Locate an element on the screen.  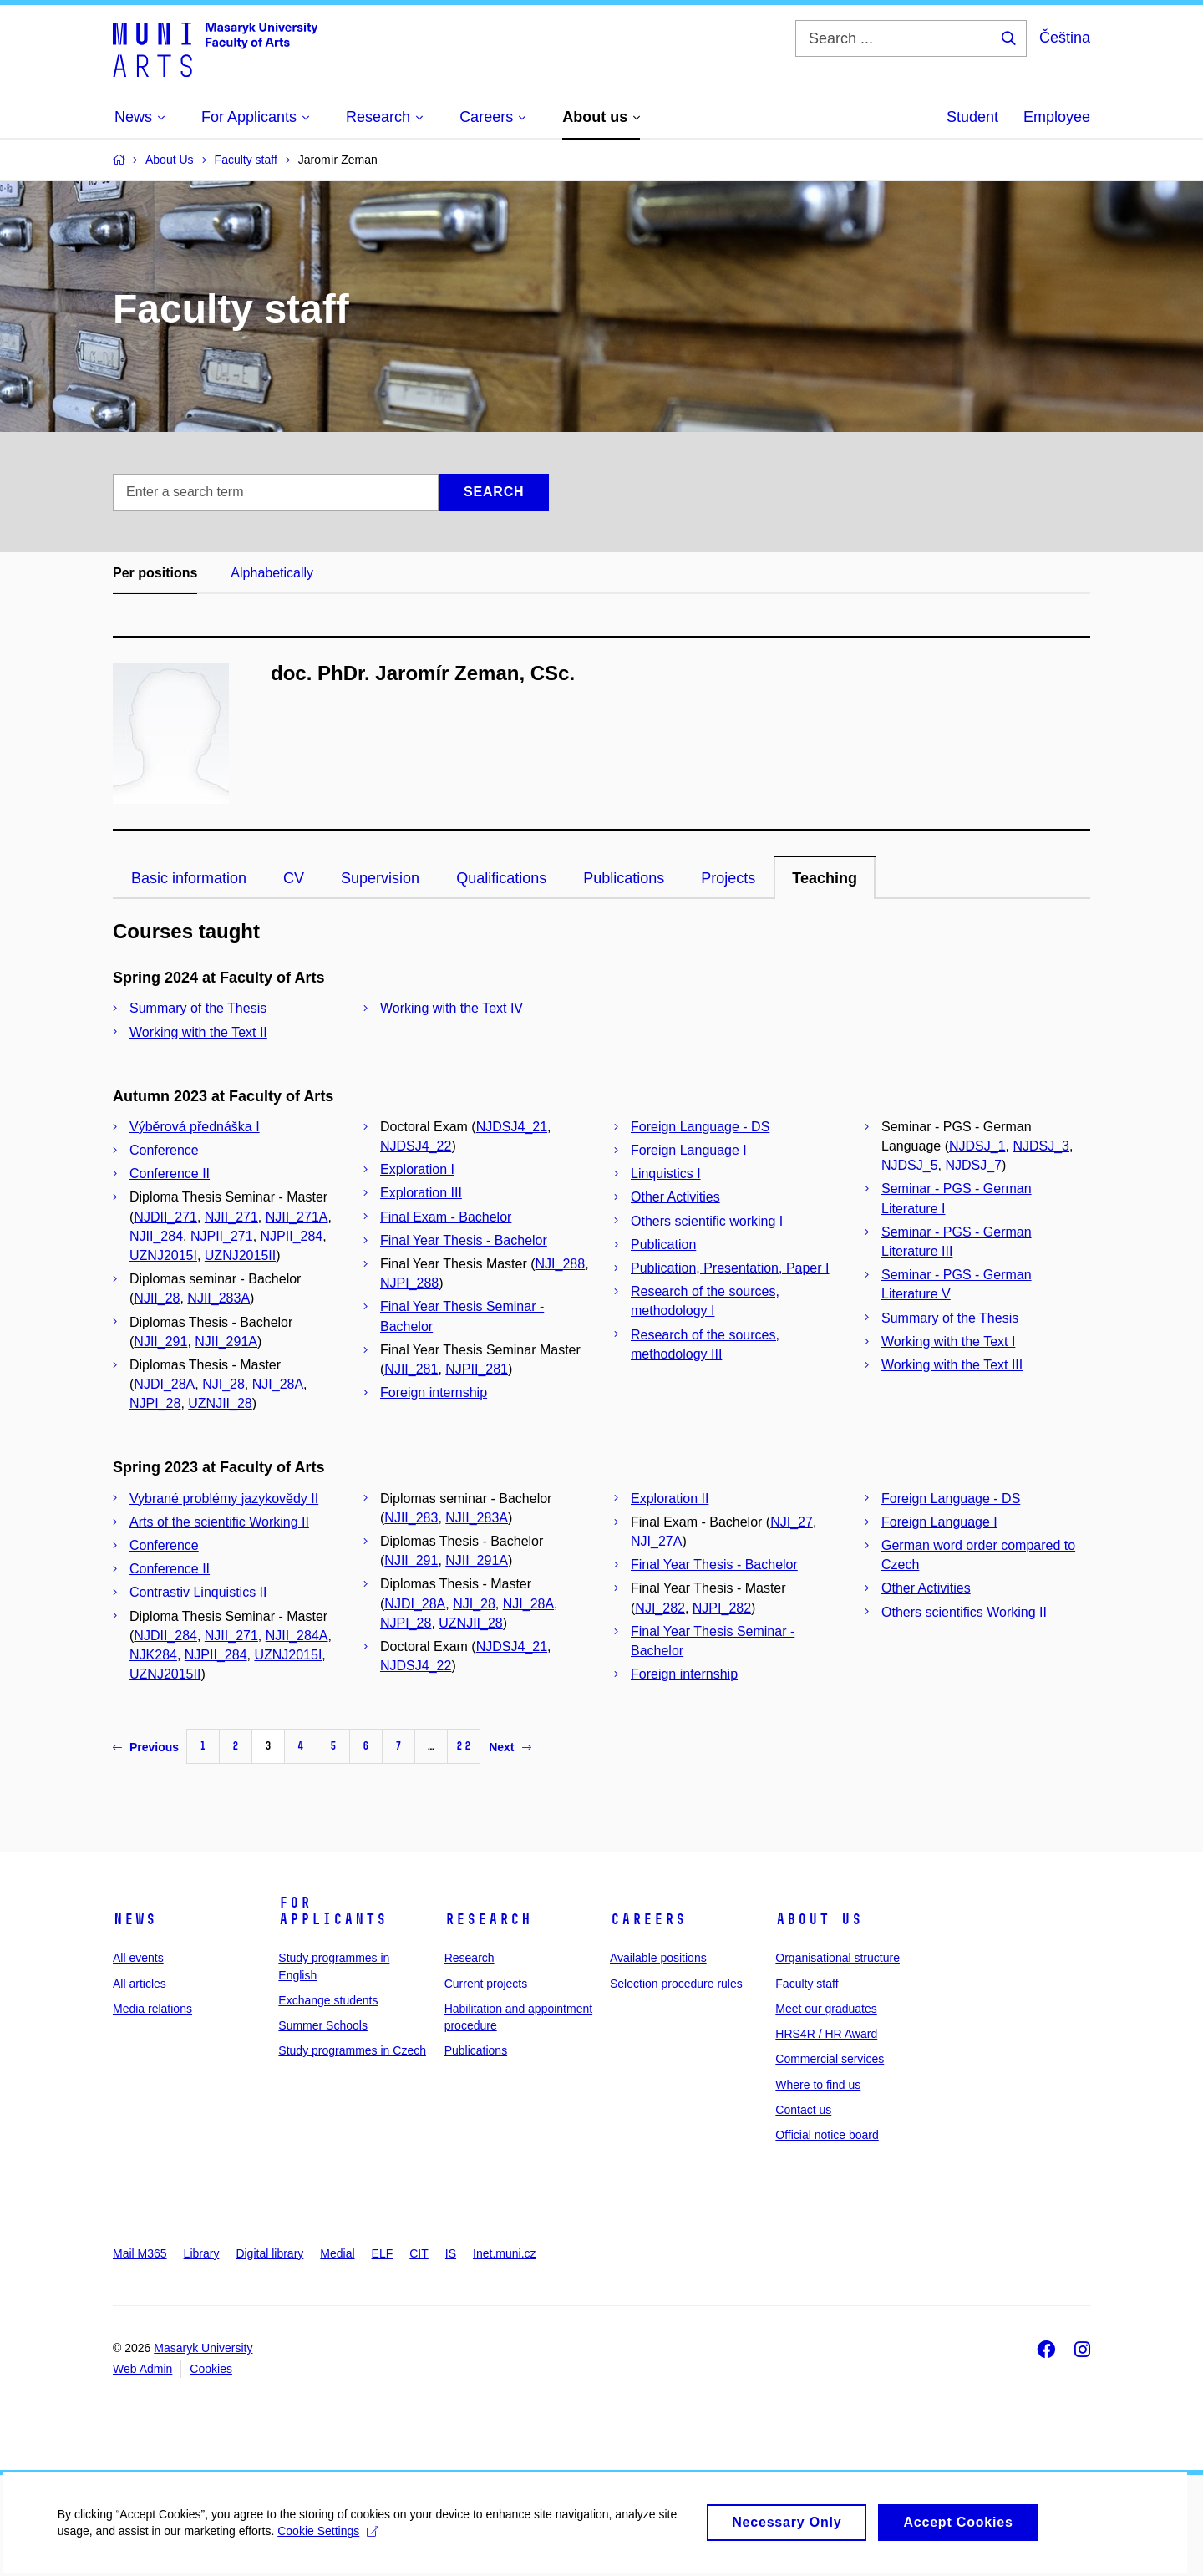
IS is located at coordinates (450, 2253).